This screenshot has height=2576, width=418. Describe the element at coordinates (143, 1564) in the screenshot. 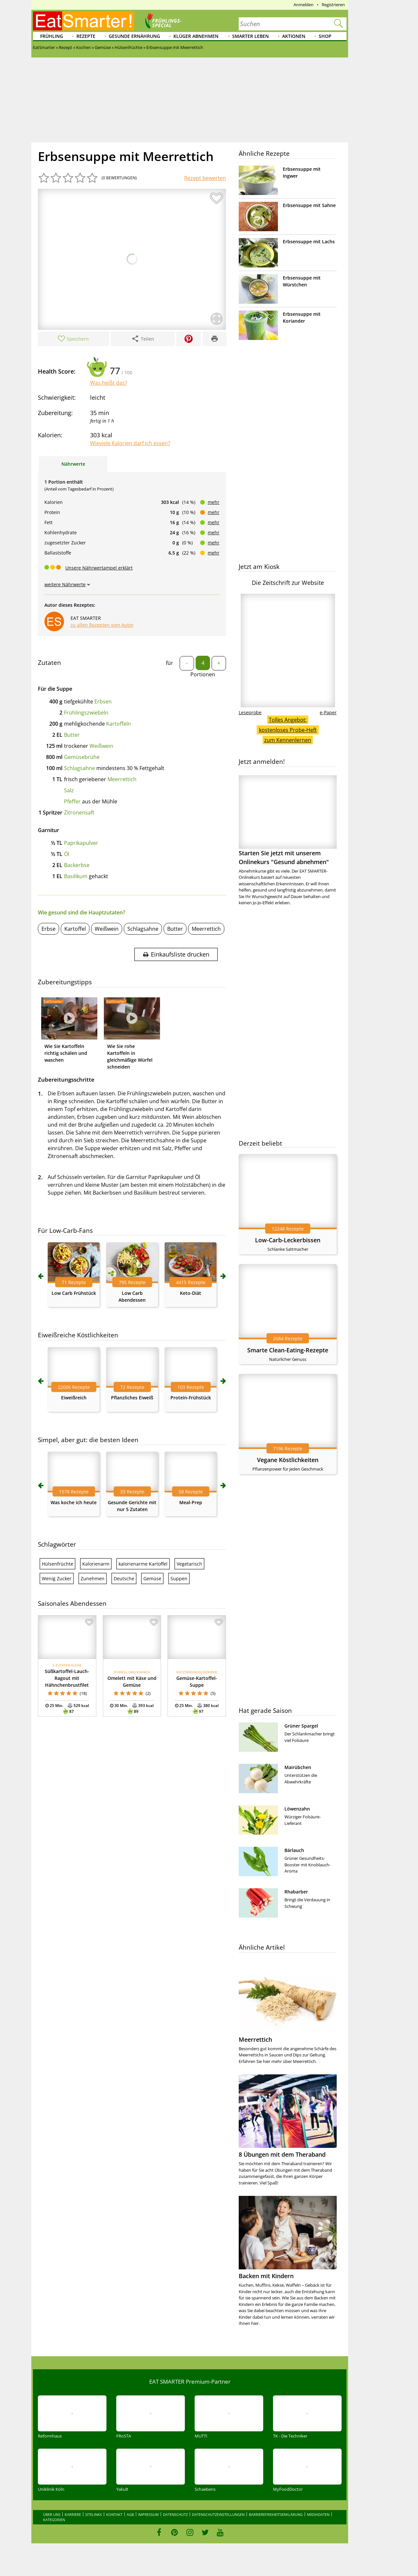

I see `kalorienarme Kartoffel` at that location.